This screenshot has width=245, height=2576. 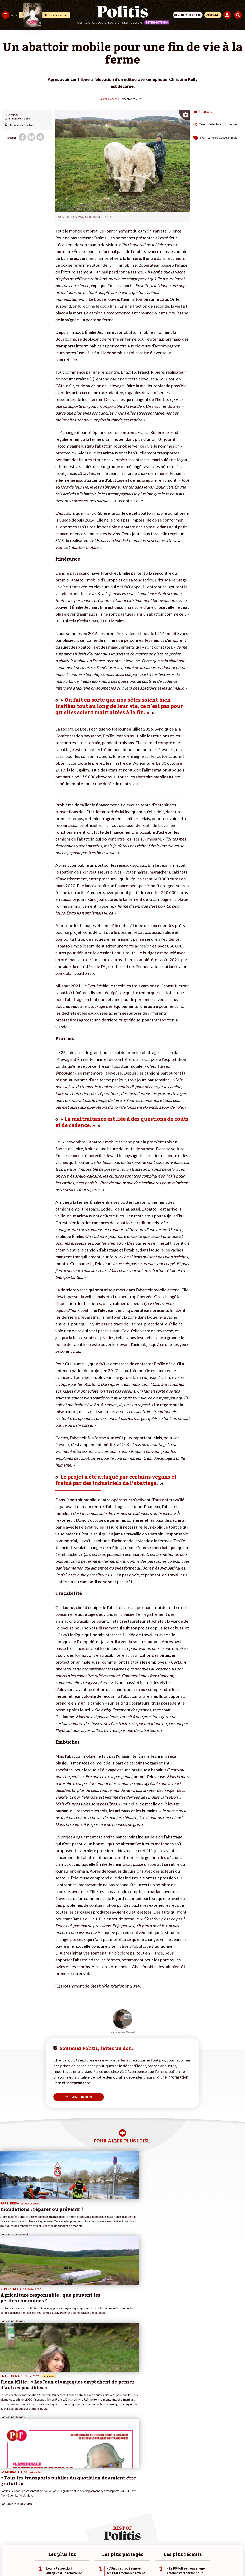 I want to click on Publicité, so click(x=182, y=2549).